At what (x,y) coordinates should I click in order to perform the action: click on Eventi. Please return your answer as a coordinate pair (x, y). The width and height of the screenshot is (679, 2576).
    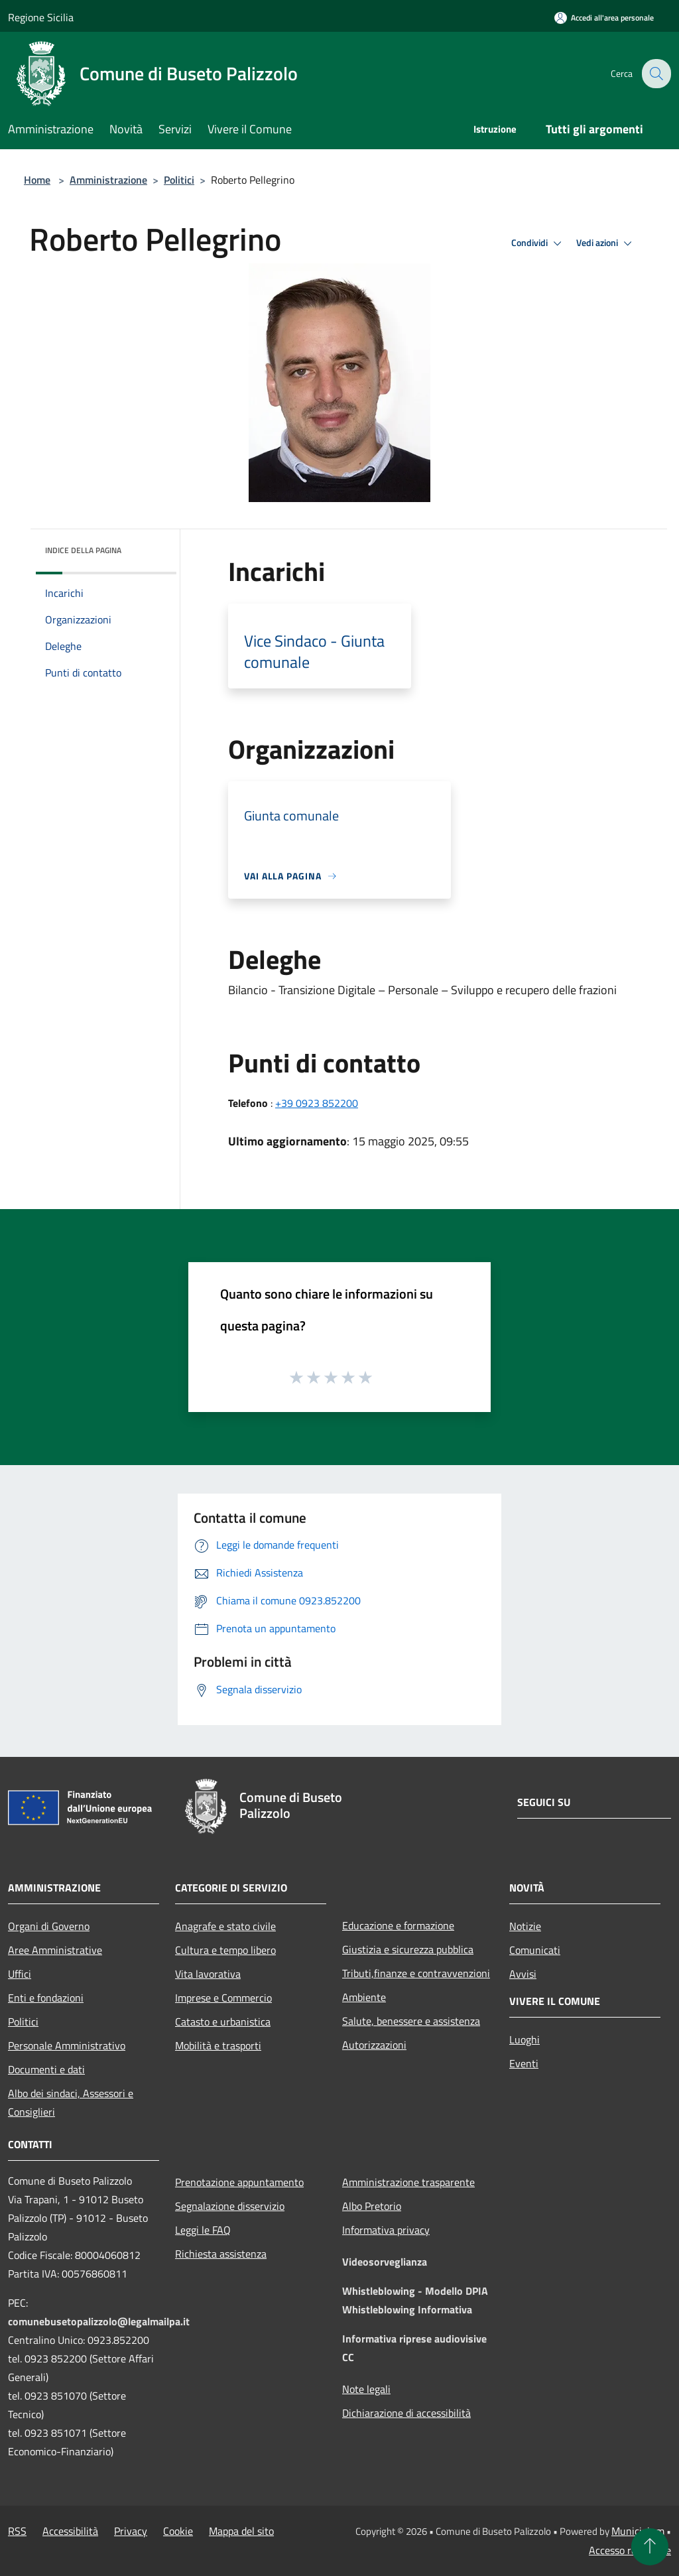
    Looking at the image, I should click on (523, 2063).